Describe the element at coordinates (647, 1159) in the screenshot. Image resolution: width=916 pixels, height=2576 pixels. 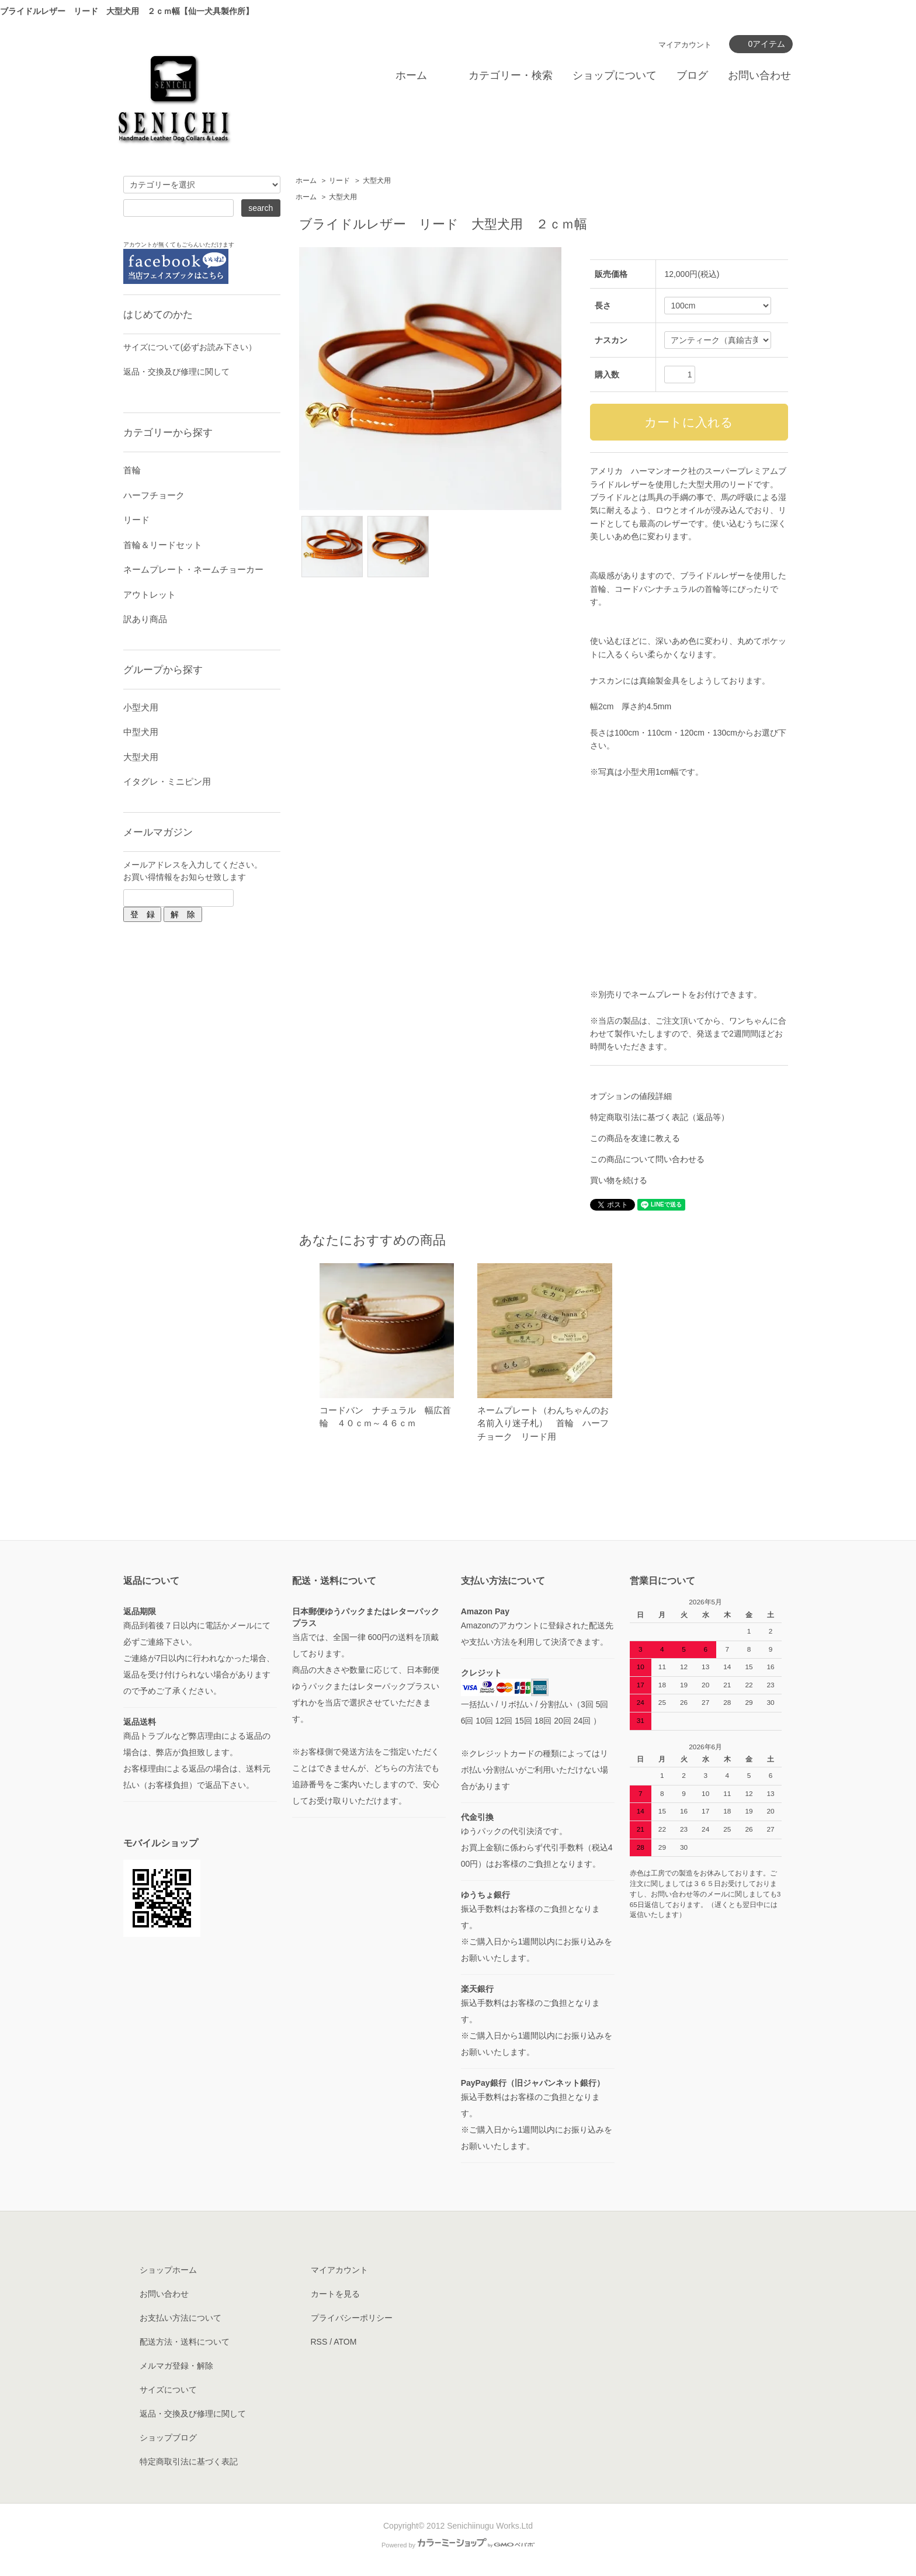
I see `この商品について問い合わせる` at that location.